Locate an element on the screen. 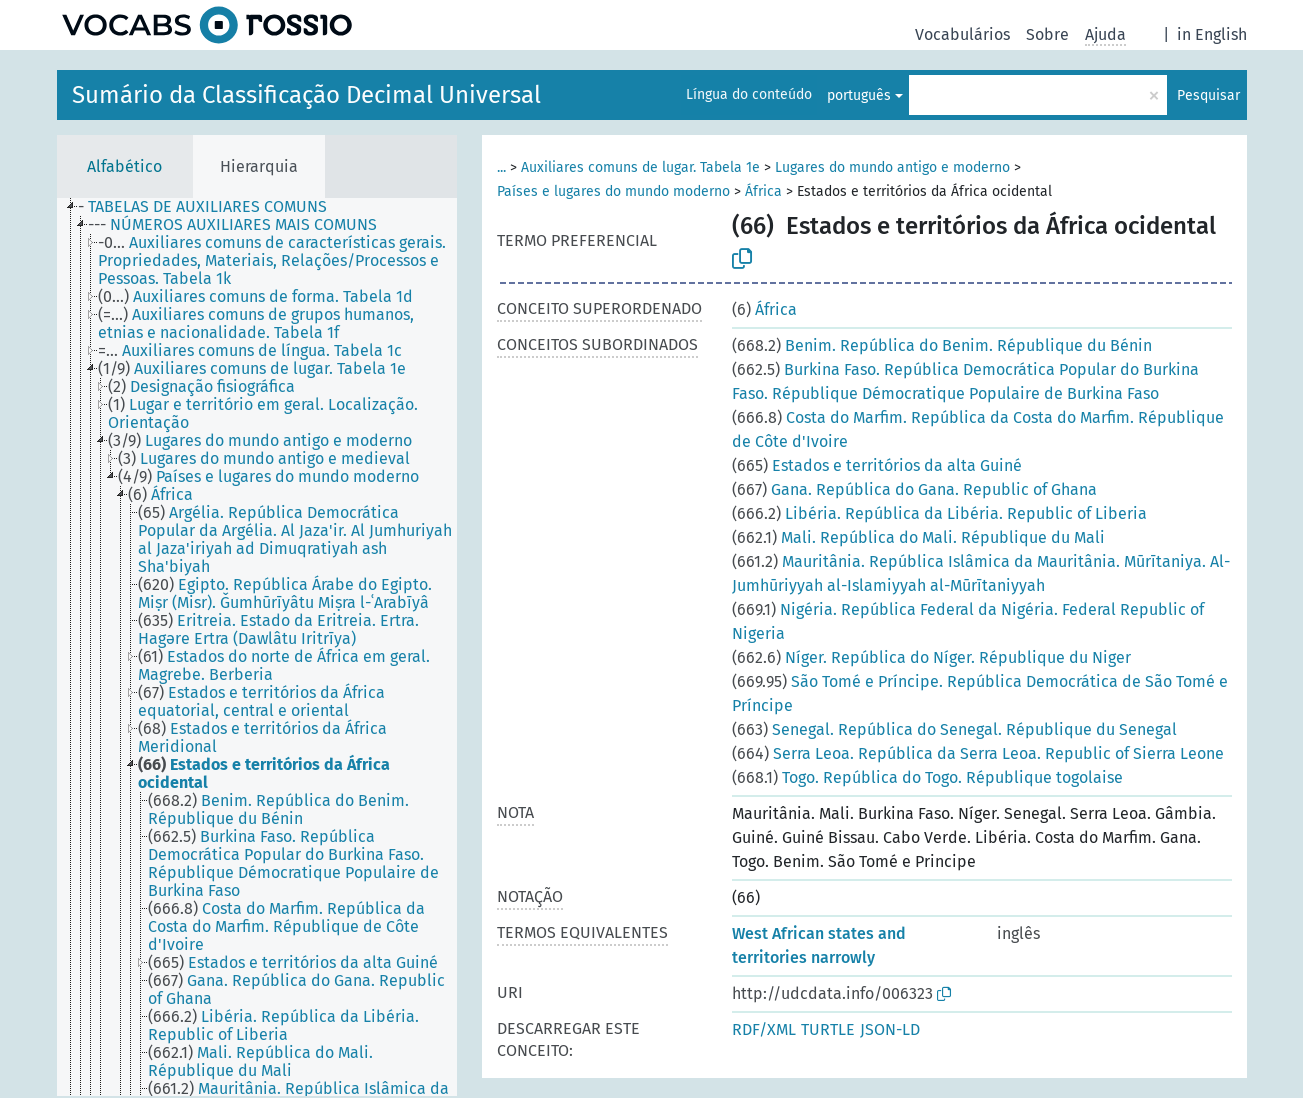 The image size is (1303, 1098). in English is located at coordinates (1212, 34).